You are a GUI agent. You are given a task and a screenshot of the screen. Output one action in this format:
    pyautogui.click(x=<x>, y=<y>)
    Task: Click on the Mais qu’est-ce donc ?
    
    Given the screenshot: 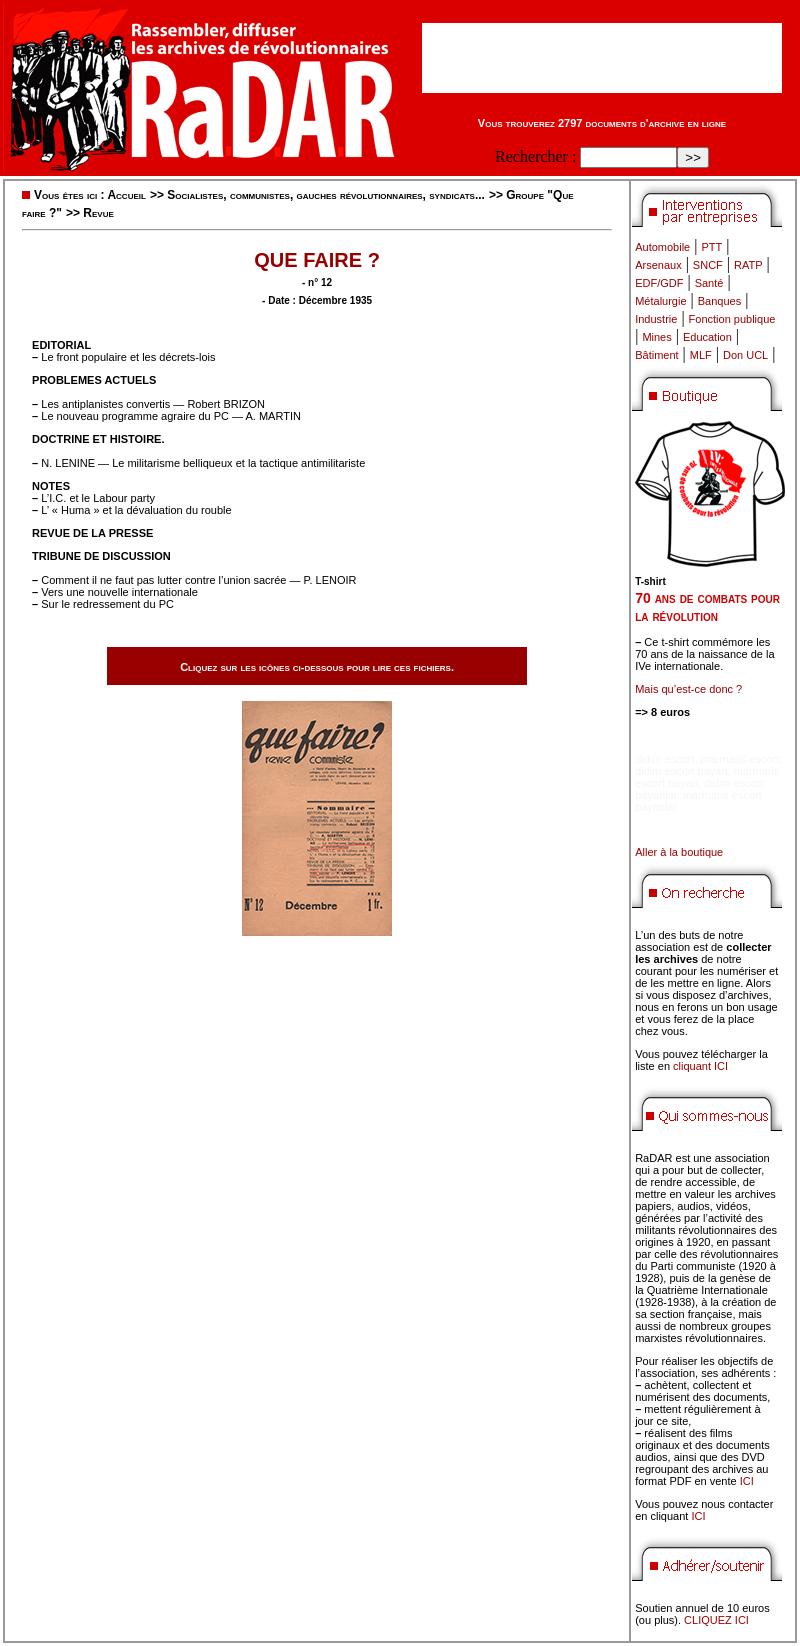 What is the action you would take?
    pyautogui.click(x=688, y=689)
    